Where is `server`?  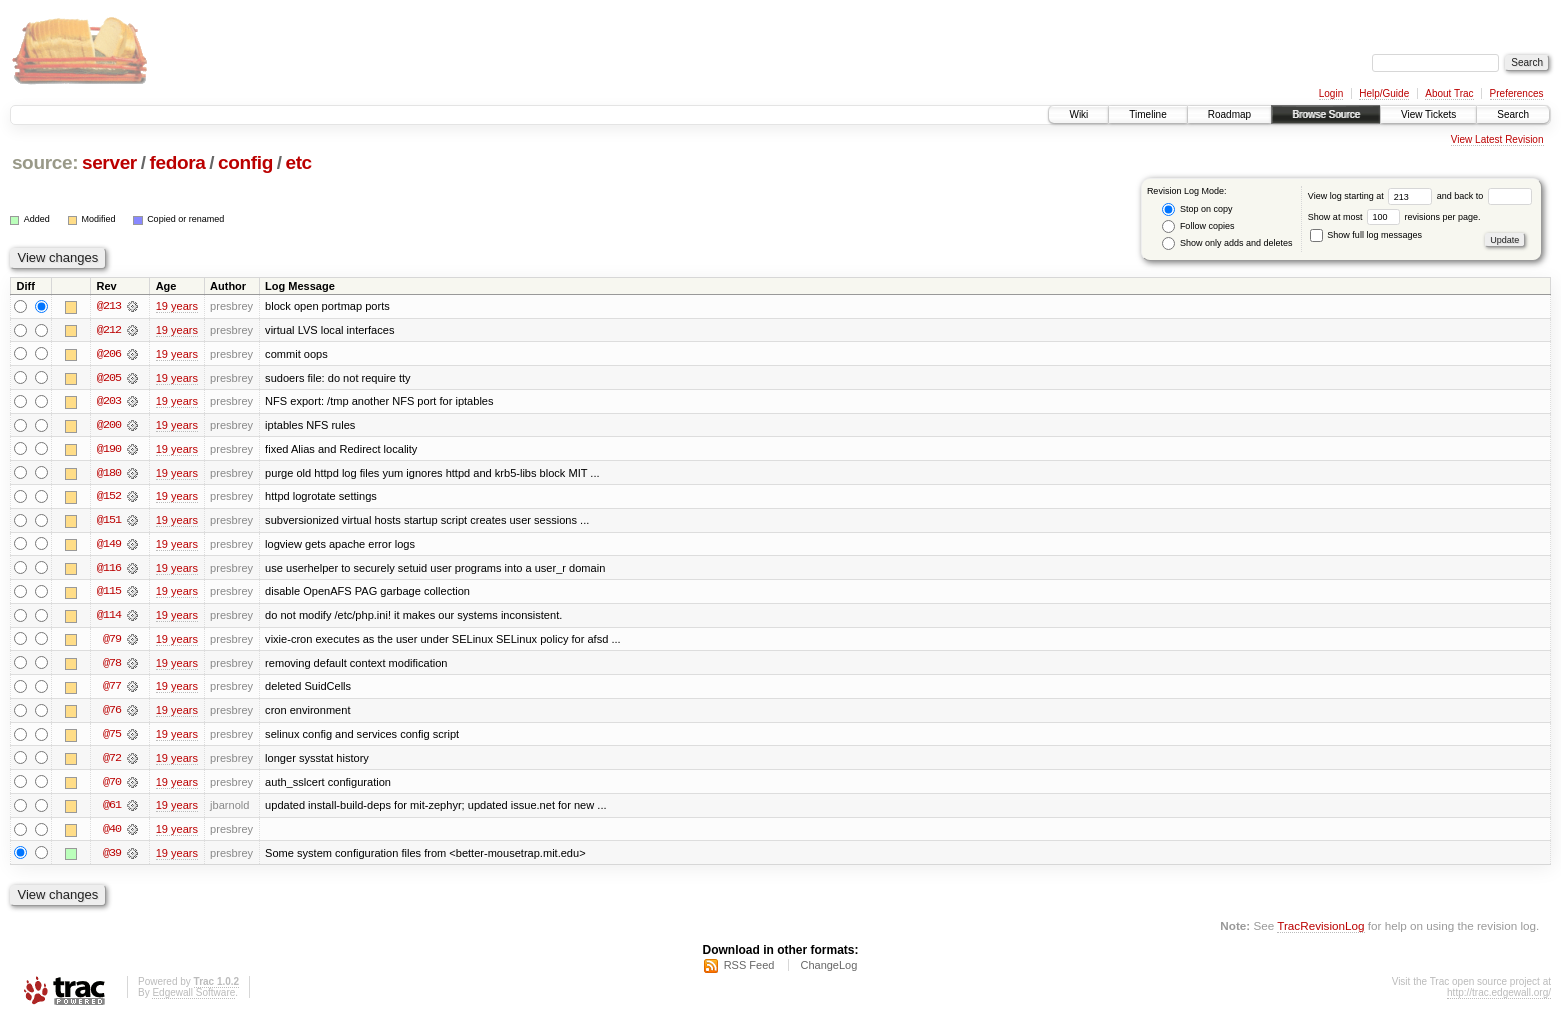 server is located at coordinates (109, 162).